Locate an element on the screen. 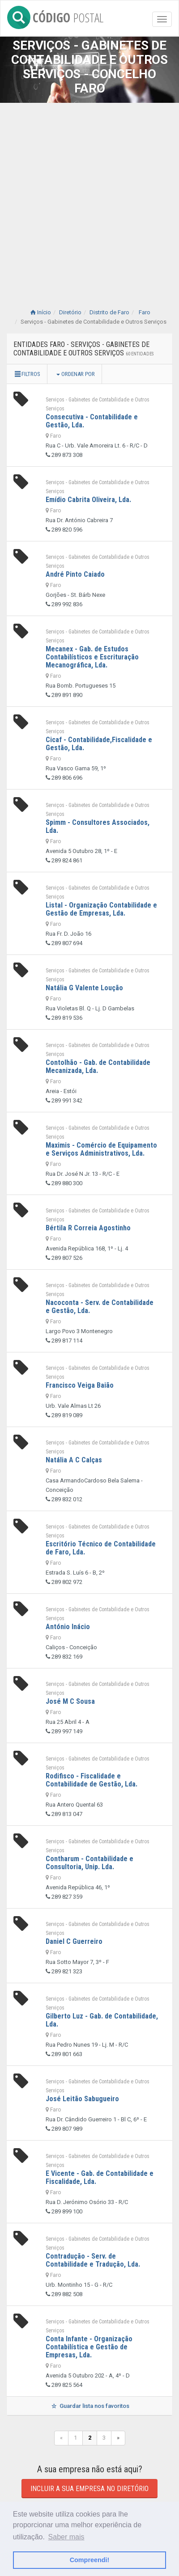 This screenshot has height=2576, width=179. Gilberto Luz - Gab. de Contabilidade, Lda. is located at coordinates (102, 2020).